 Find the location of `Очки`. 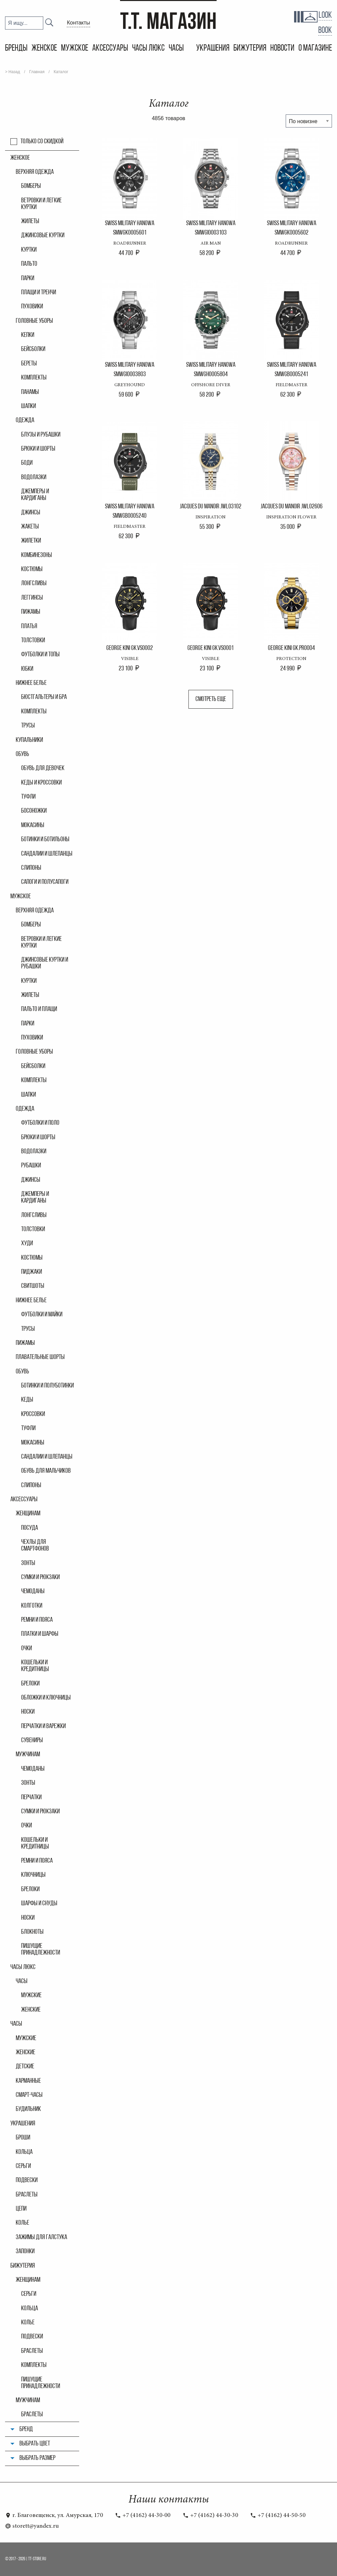

Очки is located at coordinates (26, 1648).